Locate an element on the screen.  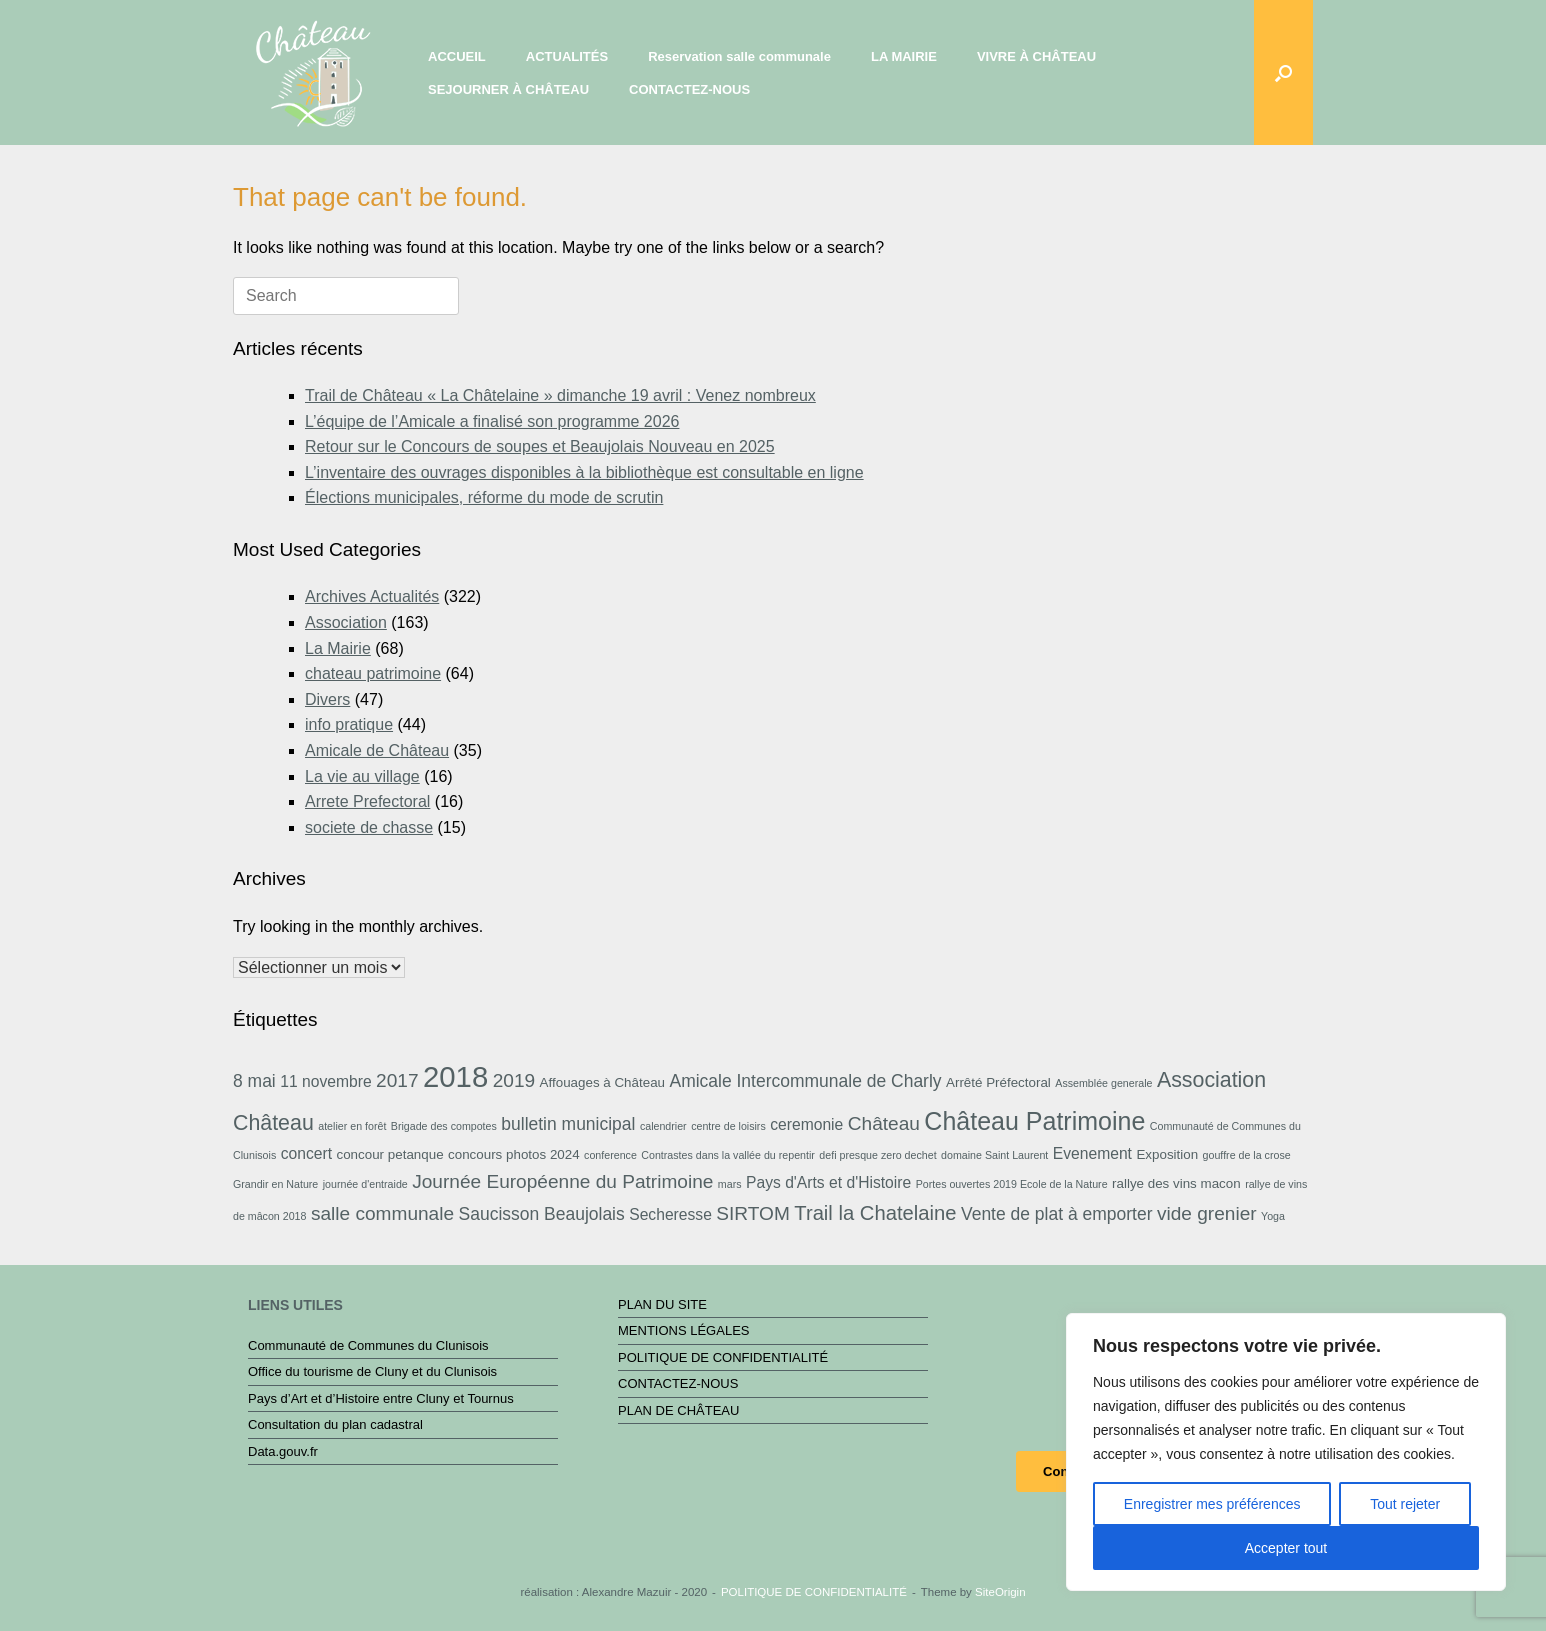
journée d'entraide [journée d'entraide (2 éléments)] is located at coordinates (365, 1184).